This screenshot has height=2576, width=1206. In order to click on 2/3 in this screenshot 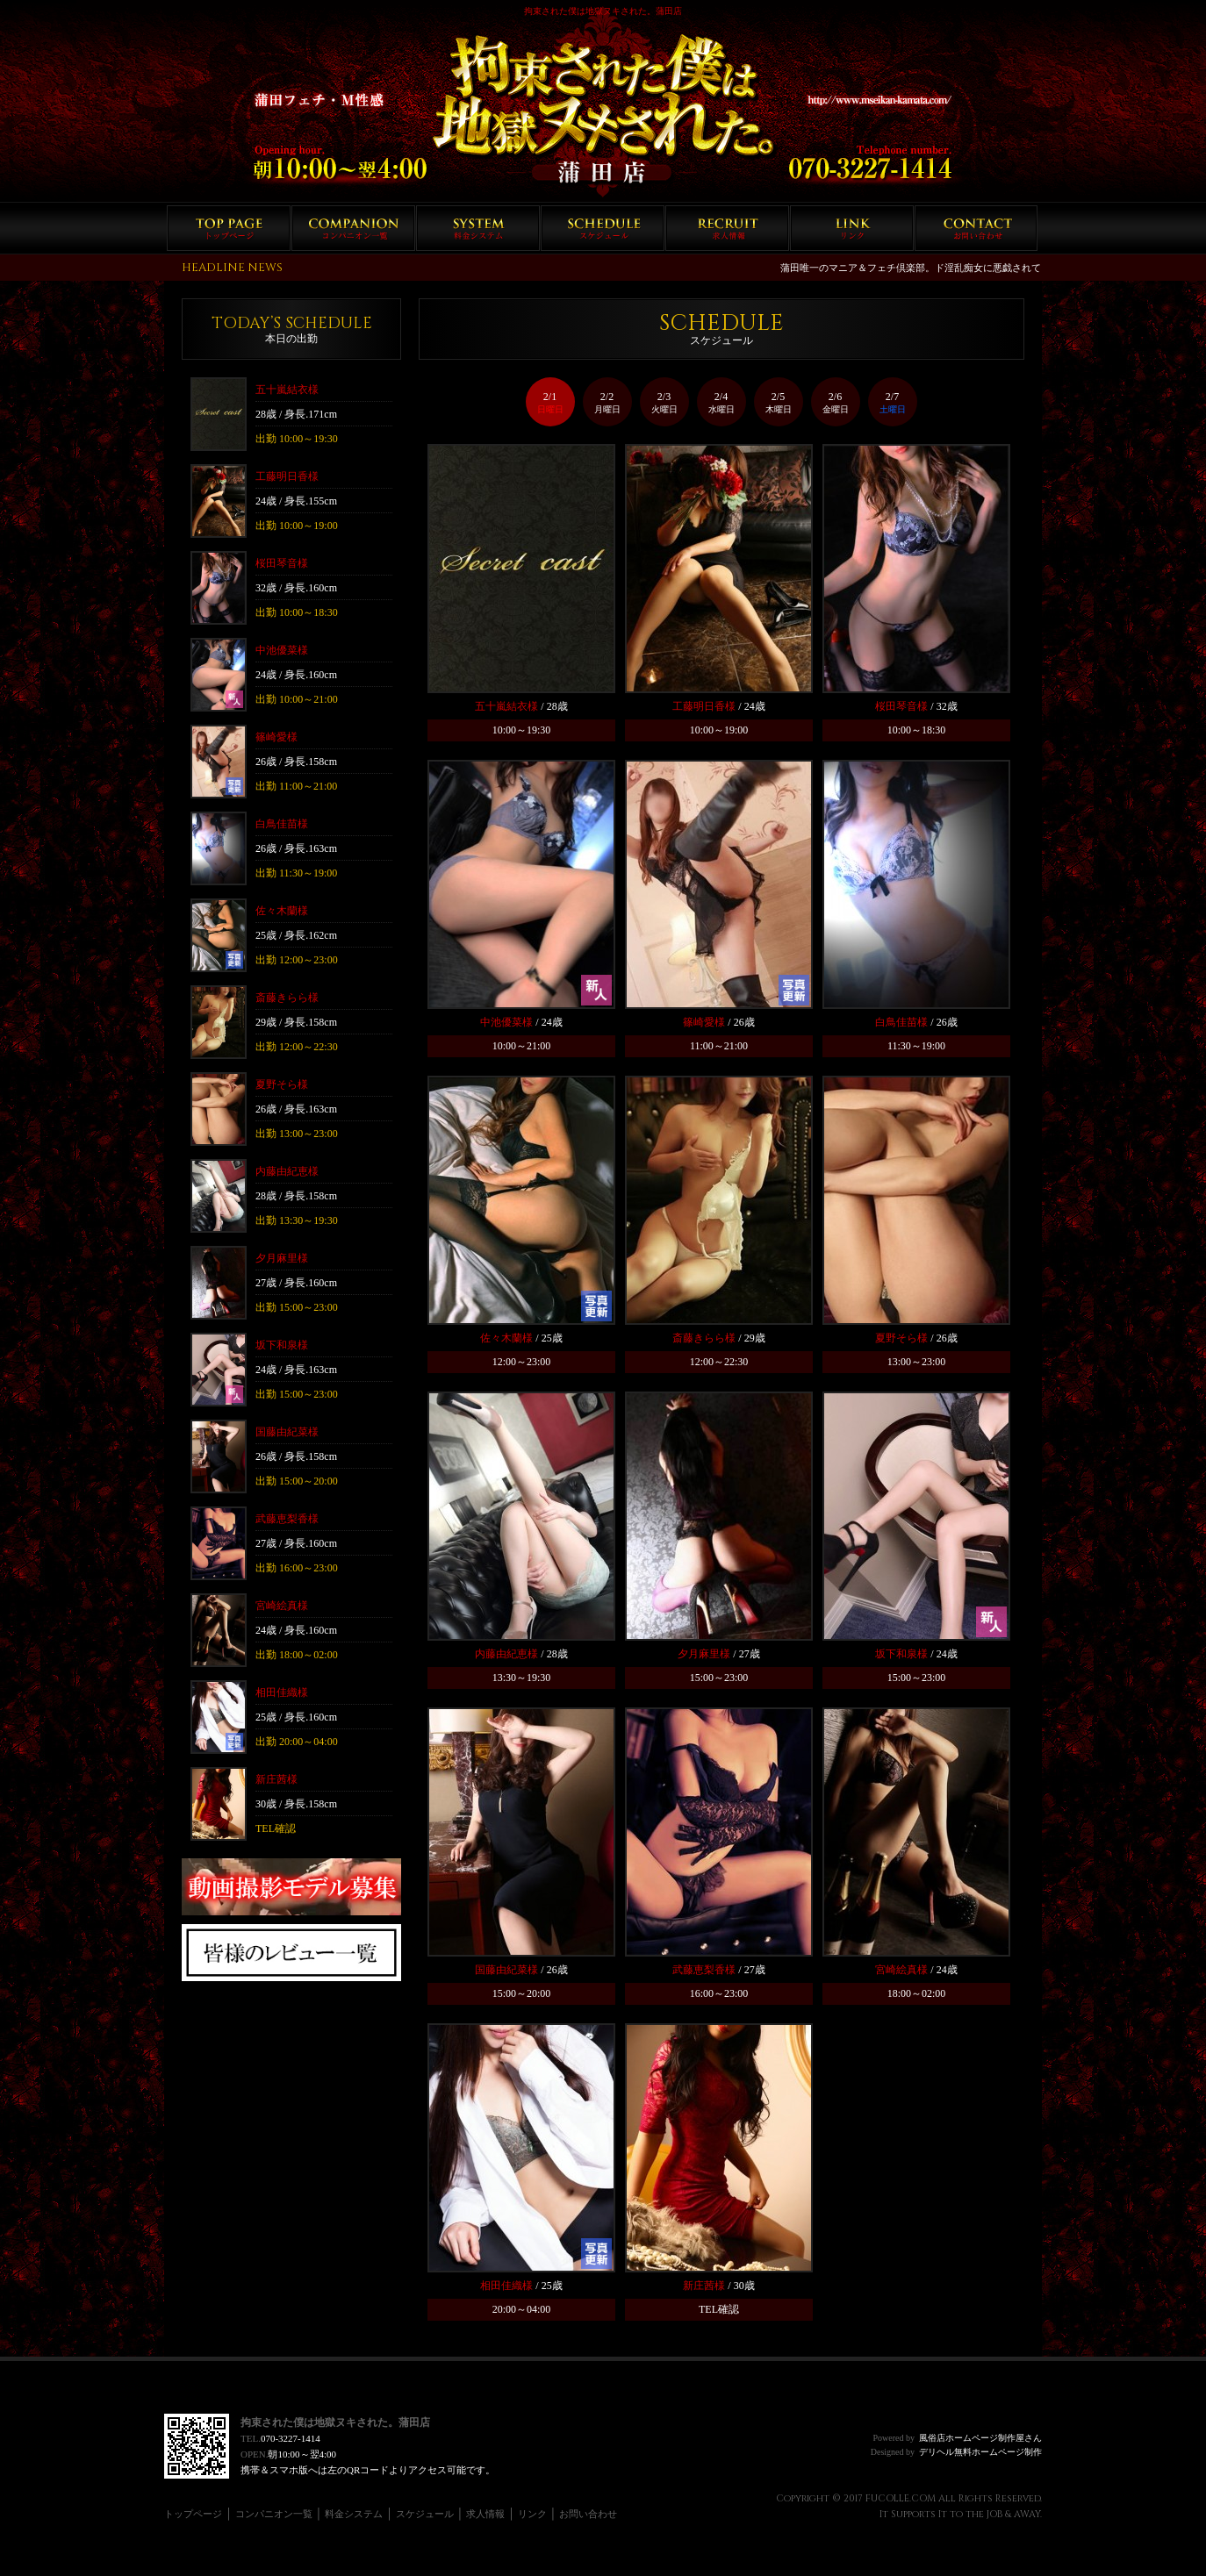, I will do `click(664, 402)`.